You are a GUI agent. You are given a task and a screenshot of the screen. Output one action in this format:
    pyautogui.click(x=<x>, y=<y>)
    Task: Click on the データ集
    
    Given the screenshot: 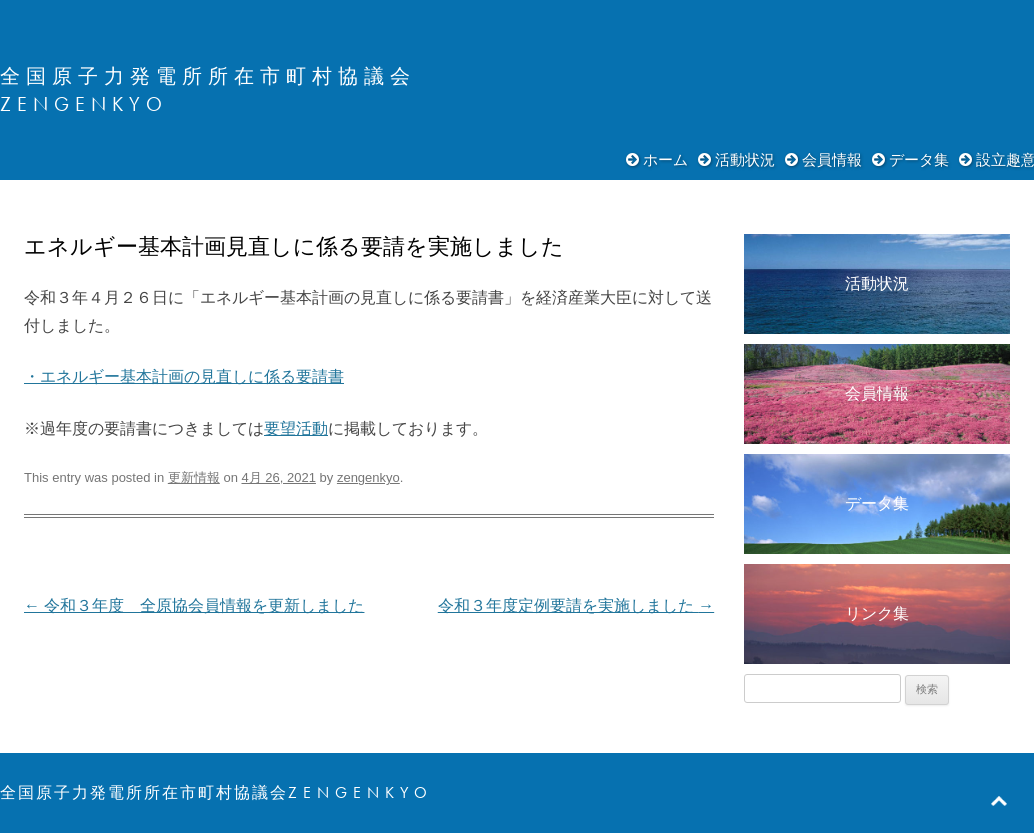 What is the action you would take?
    pyautogui.click(x=919, y=159)
    